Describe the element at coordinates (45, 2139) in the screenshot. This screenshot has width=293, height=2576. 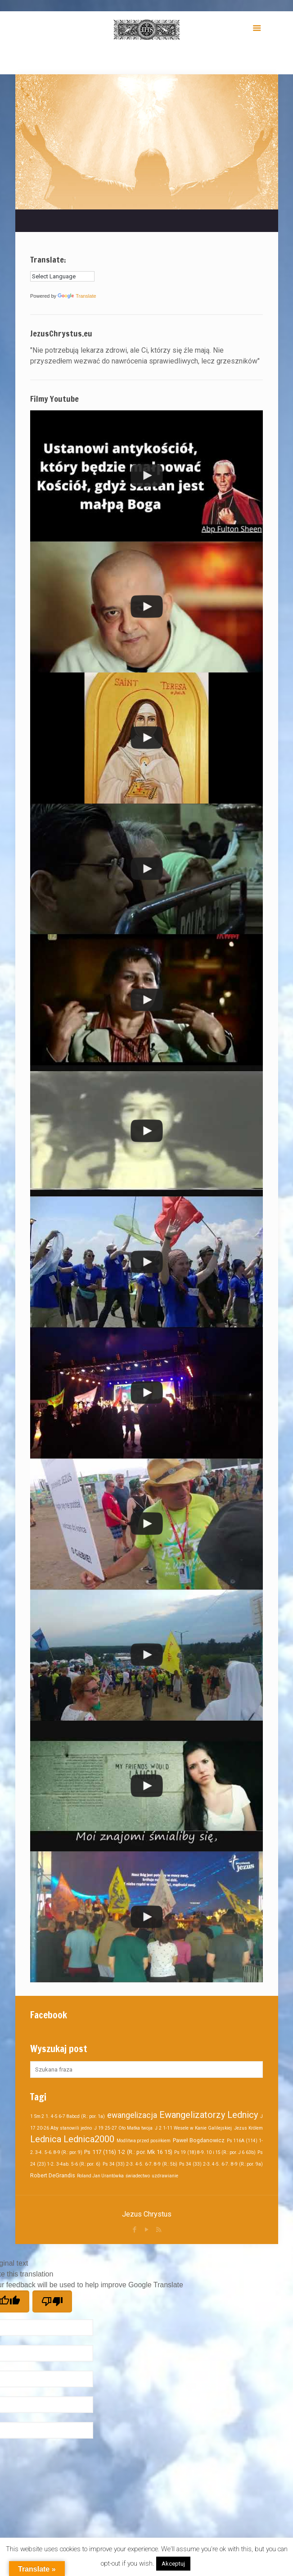
I see `Lednica` at that location.